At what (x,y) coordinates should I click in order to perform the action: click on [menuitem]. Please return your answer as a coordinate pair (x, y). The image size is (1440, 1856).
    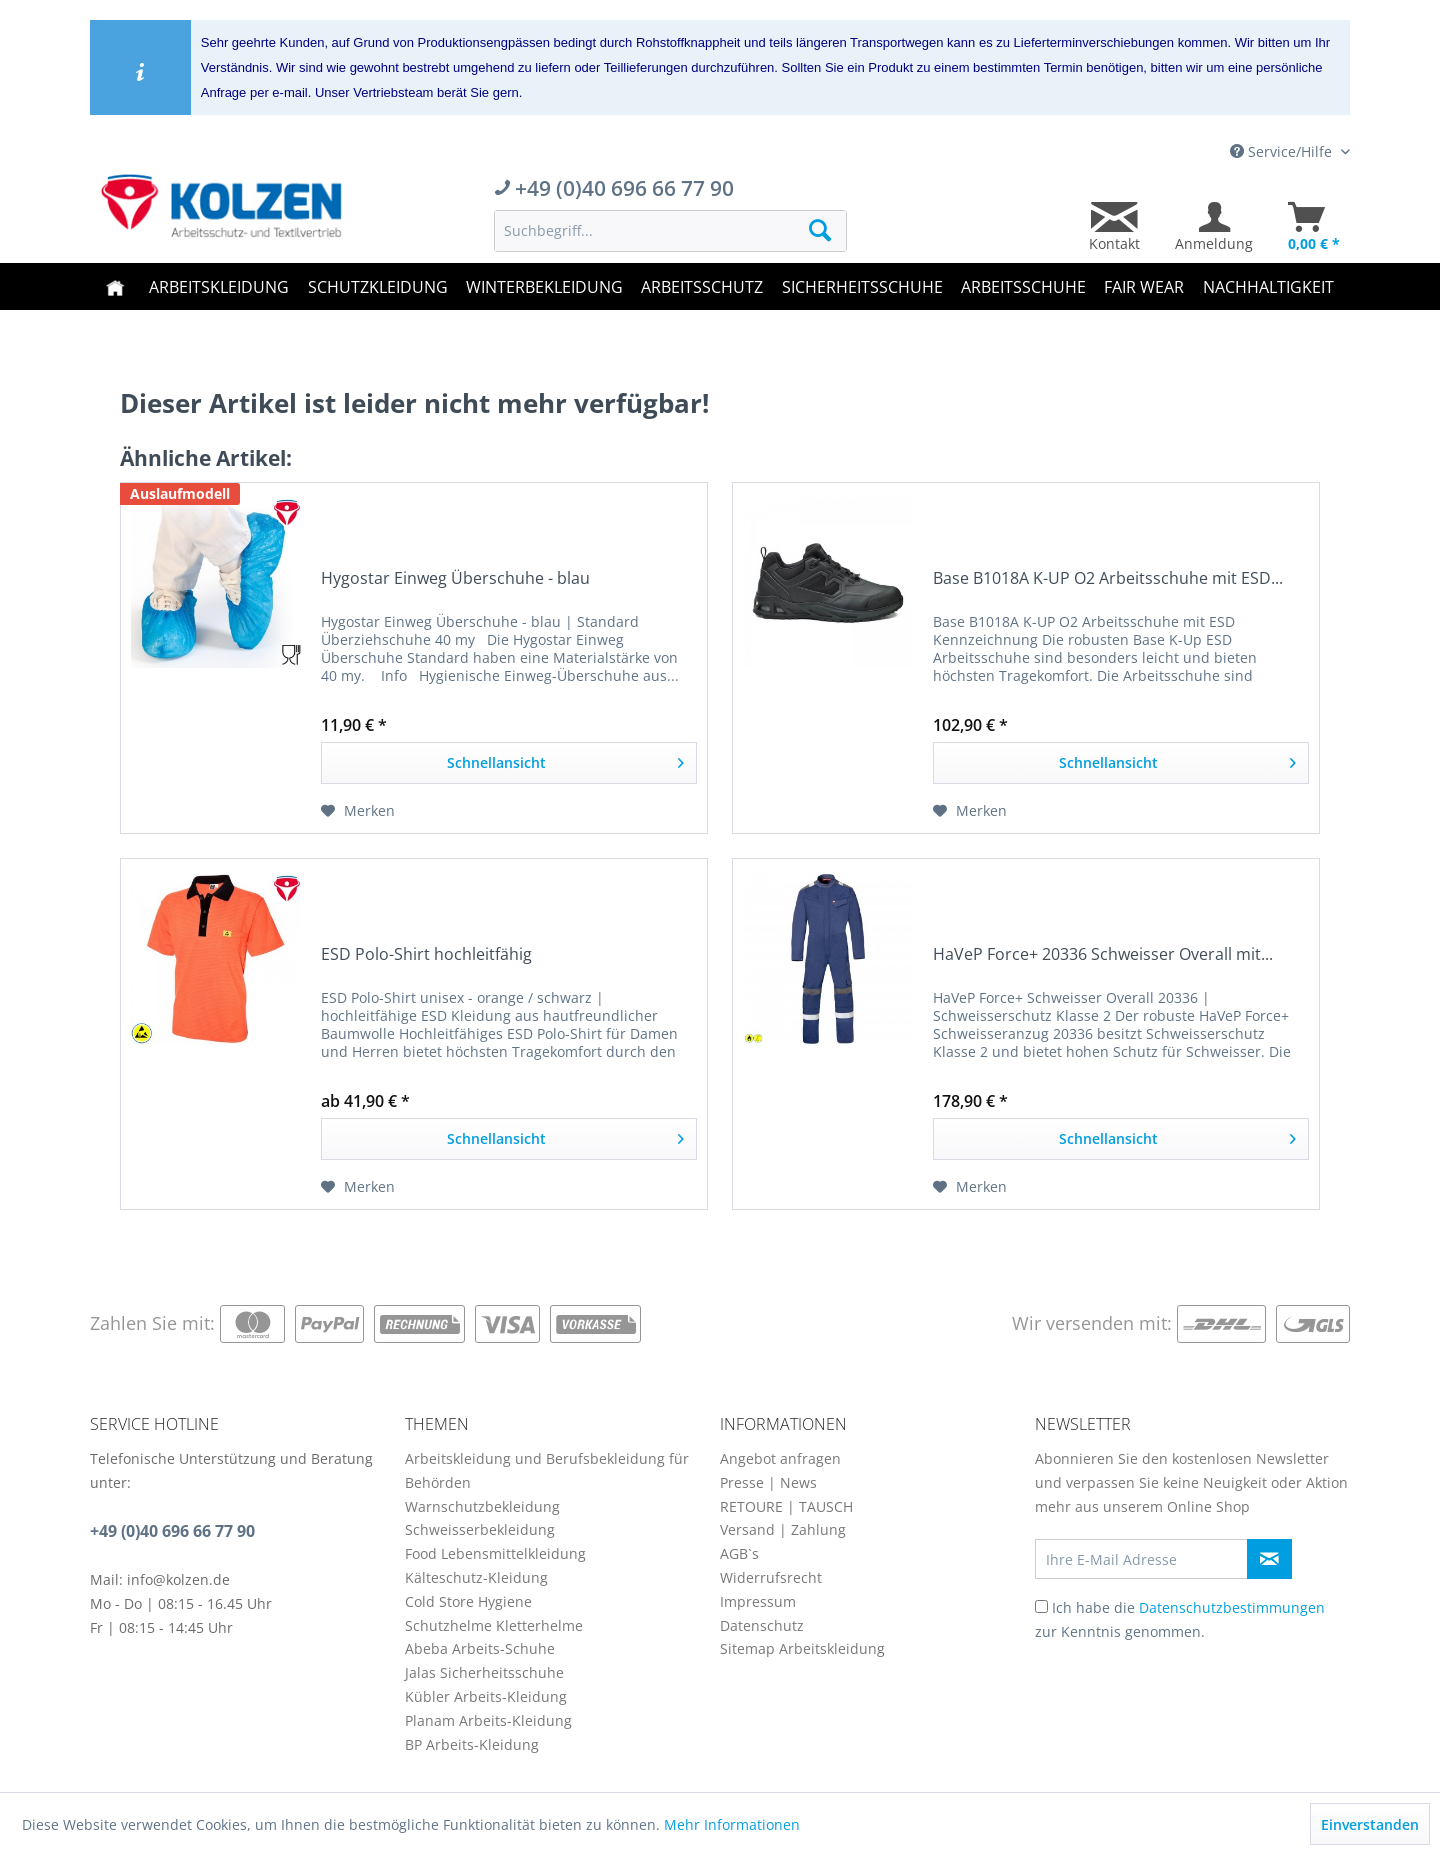
    Looking at the image, I should click on (670, 231).